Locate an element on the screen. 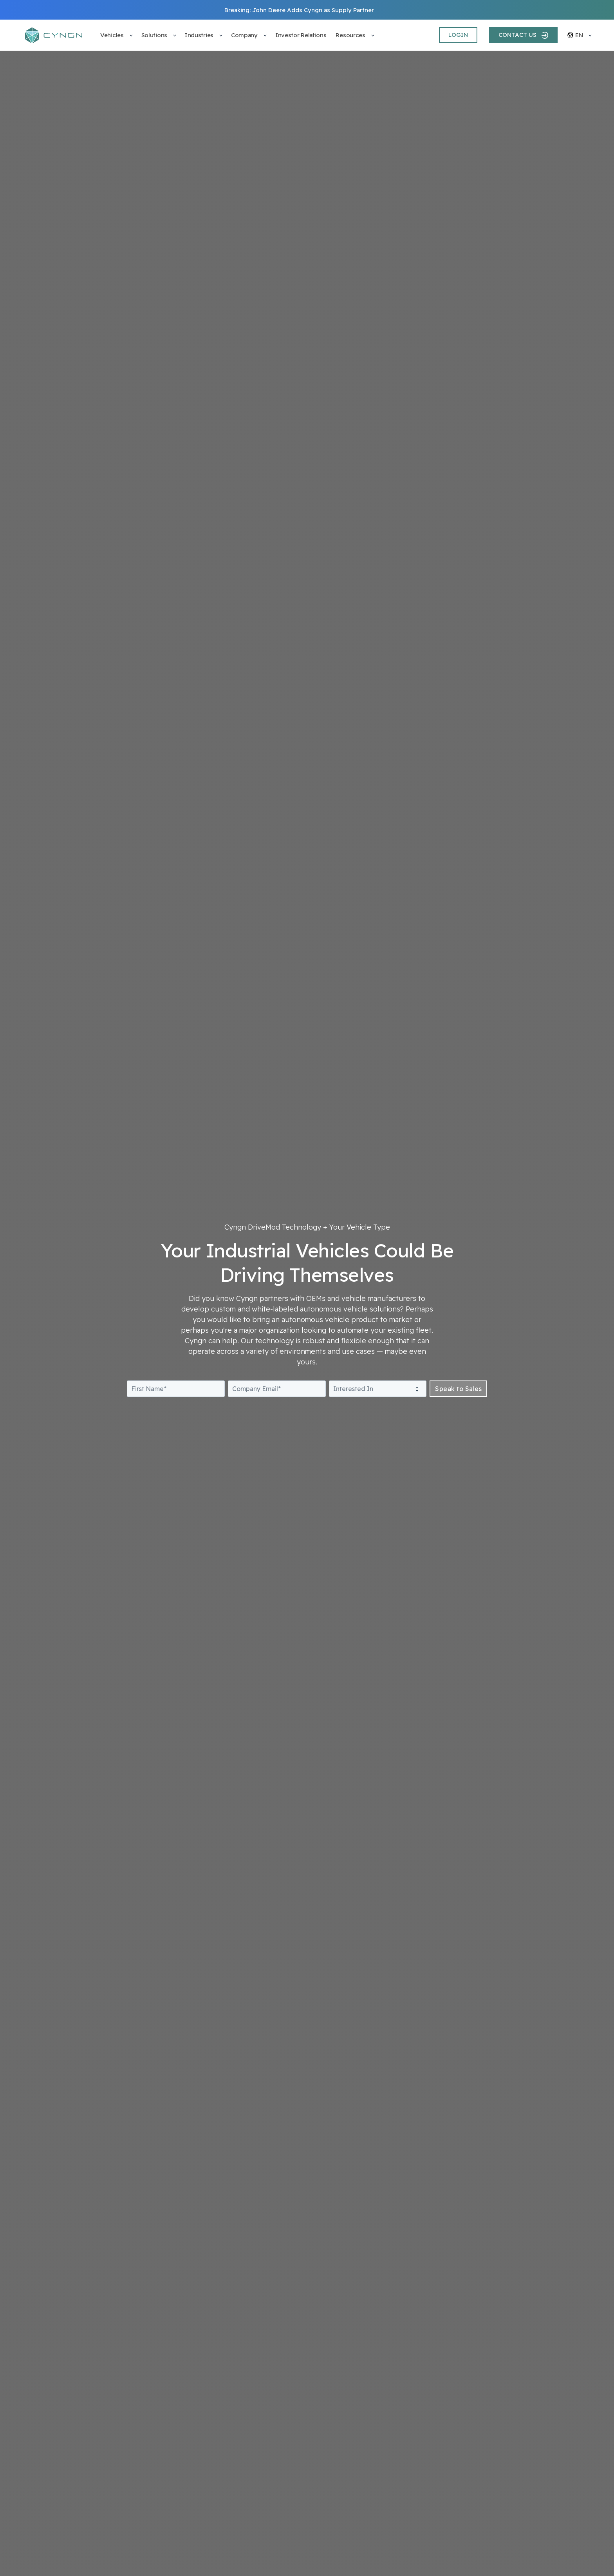 This screenshot has width=614, height=2576. LOGIN is located at coordinates (458, 34).